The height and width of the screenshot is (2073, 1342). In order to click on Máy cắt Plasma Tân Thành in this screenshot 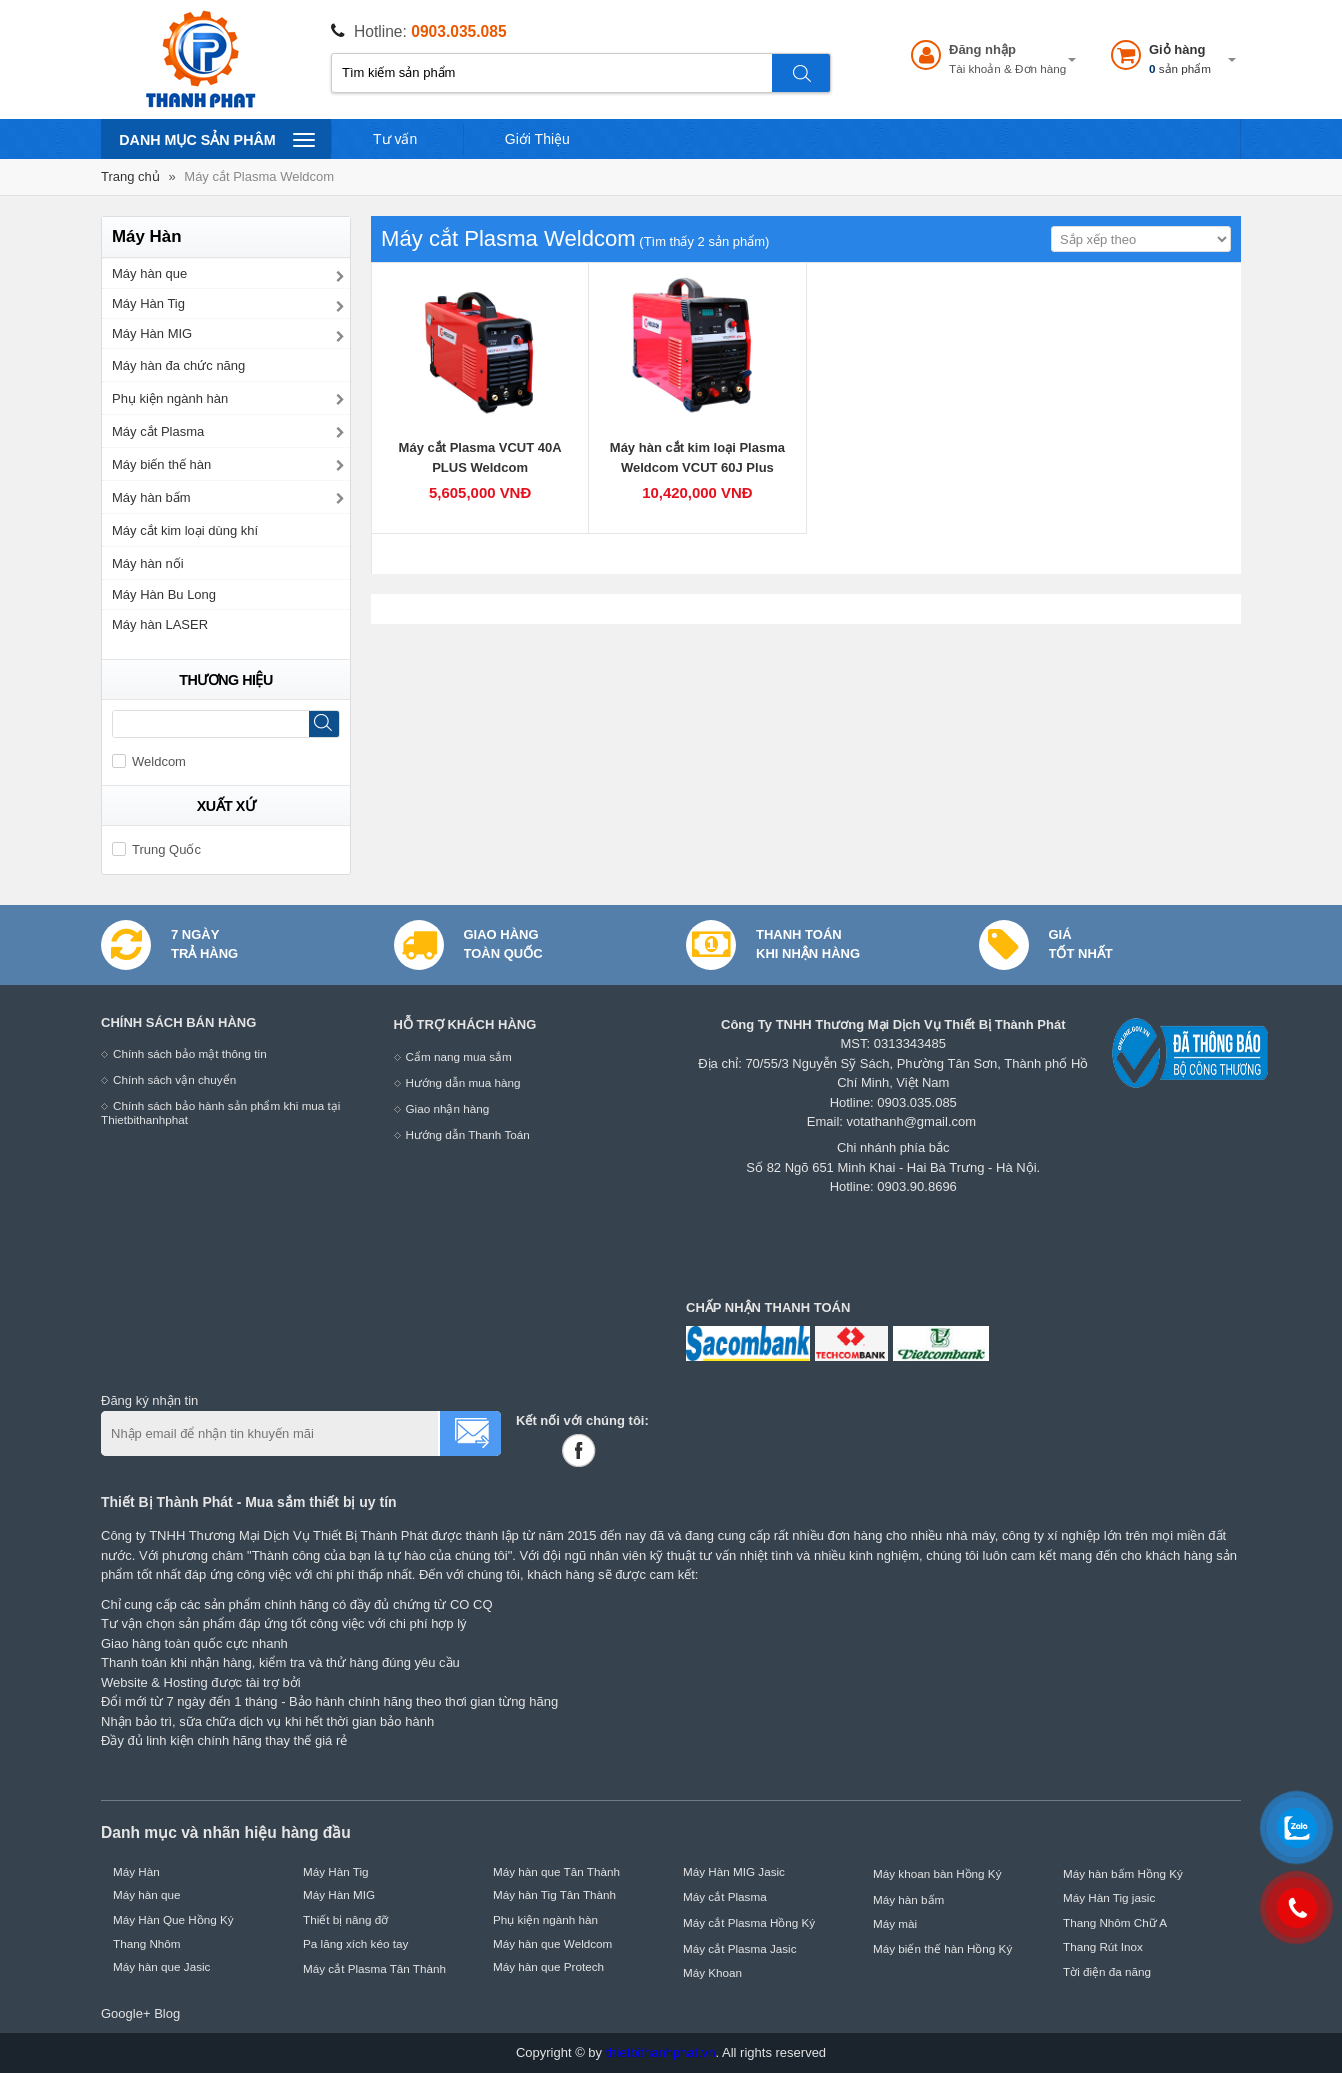, I will do `click(374, 1968)`.